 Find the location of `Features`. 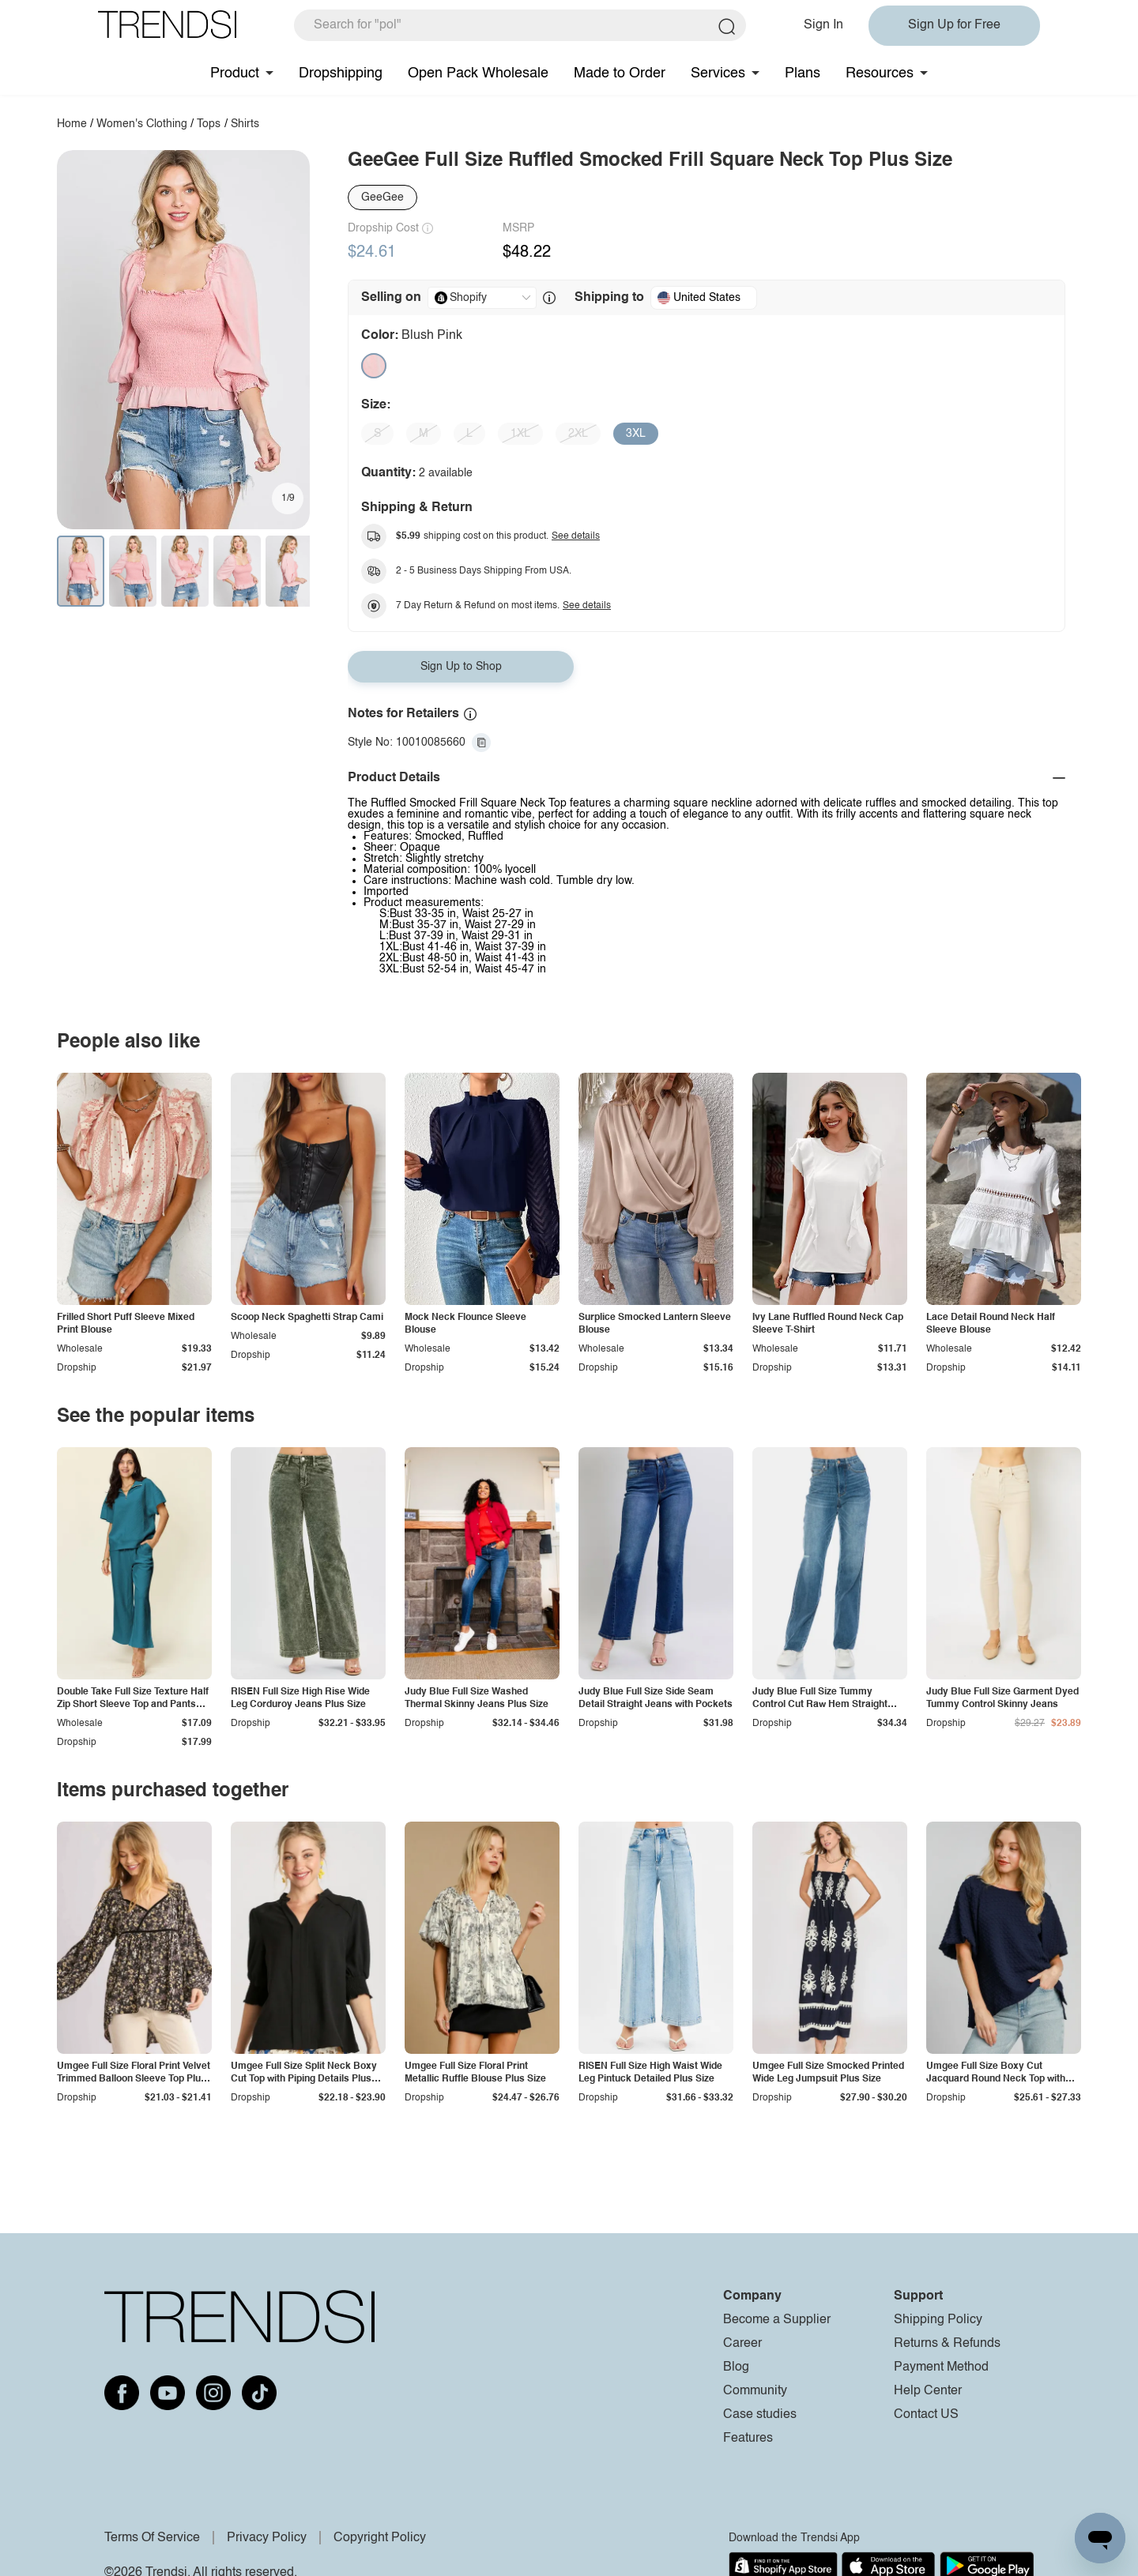

Features is located at coordinates (748, 2438).